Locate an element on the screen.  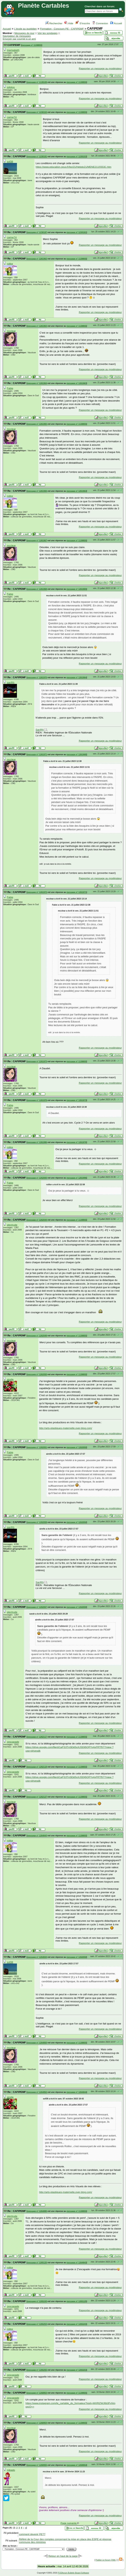
Formation - Concours PE - CAFIPEMF is located at coordinates (62, 28).